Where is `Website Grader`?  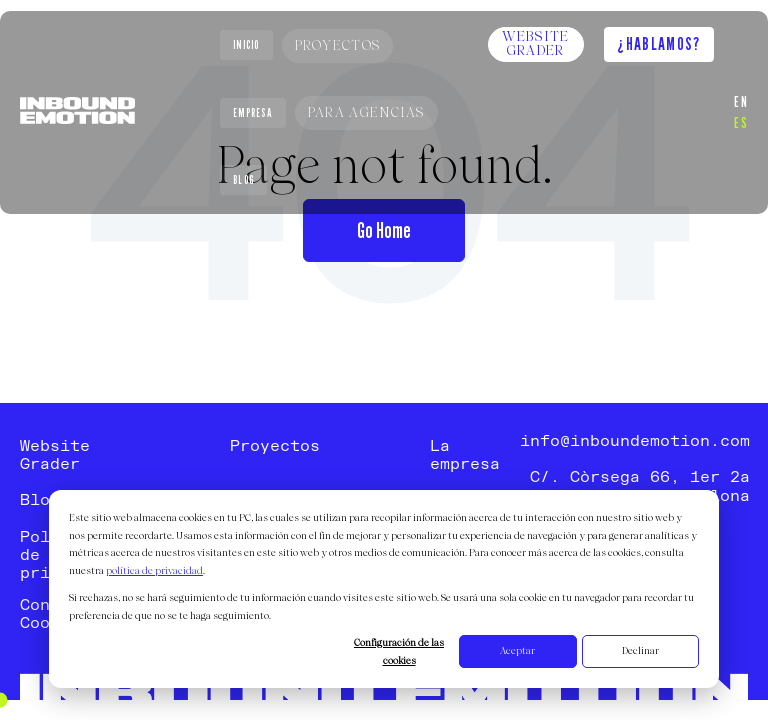 Website Grader is located at coordinates (536, 44).